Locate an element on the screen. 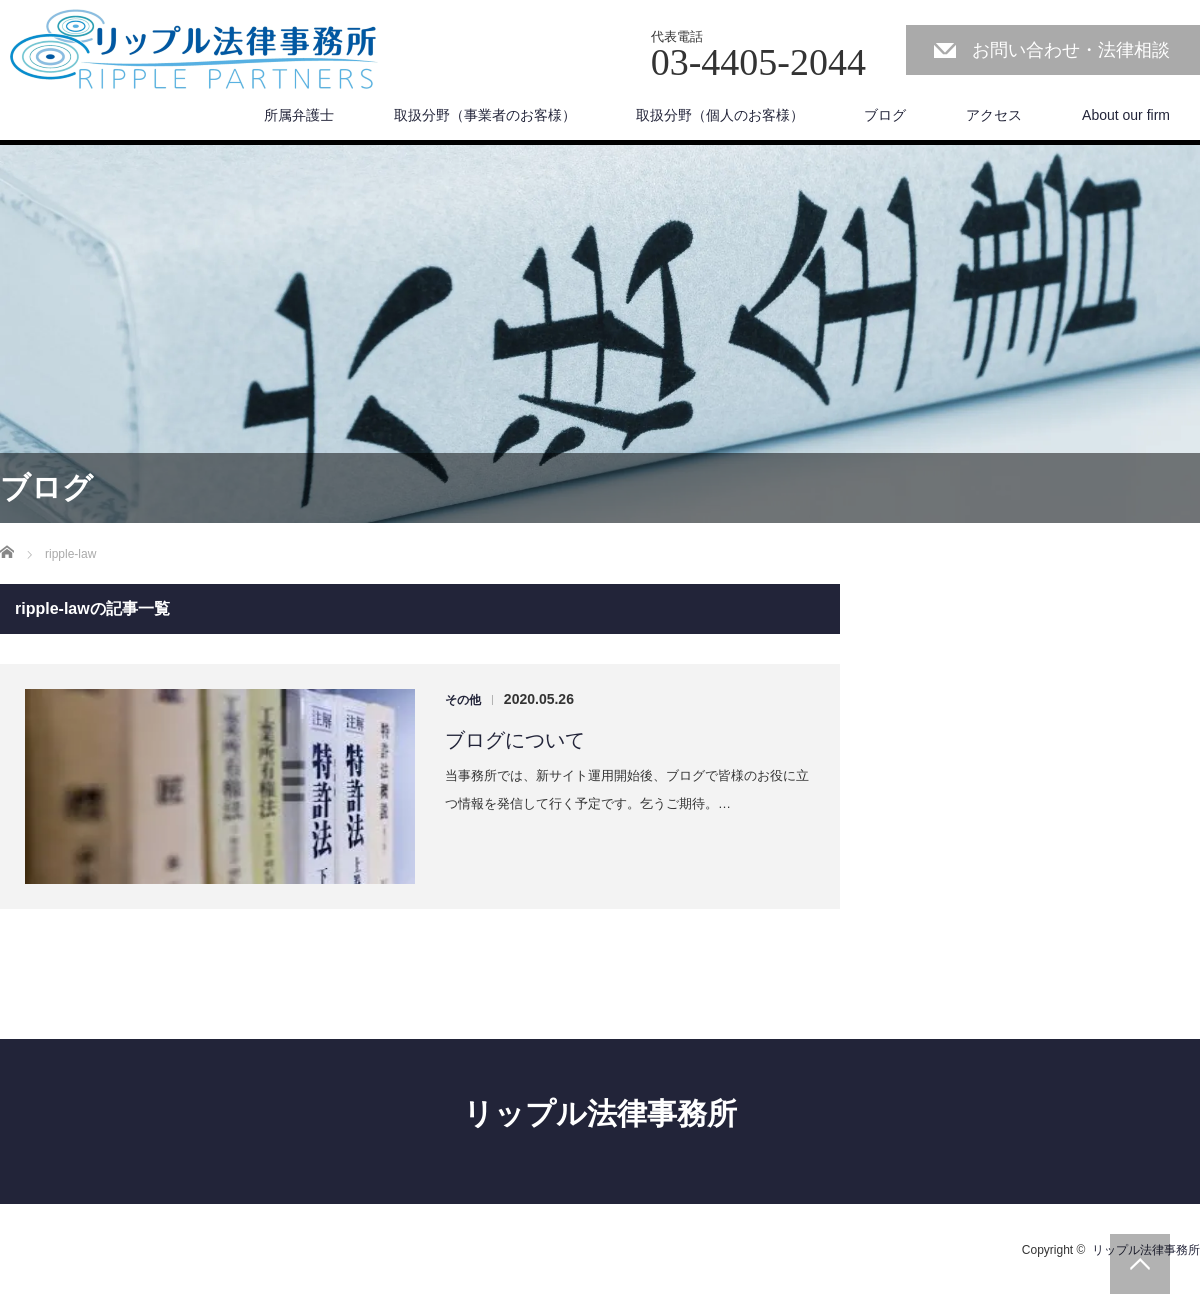  所属弁護士 is located at coordinates (299, 115).